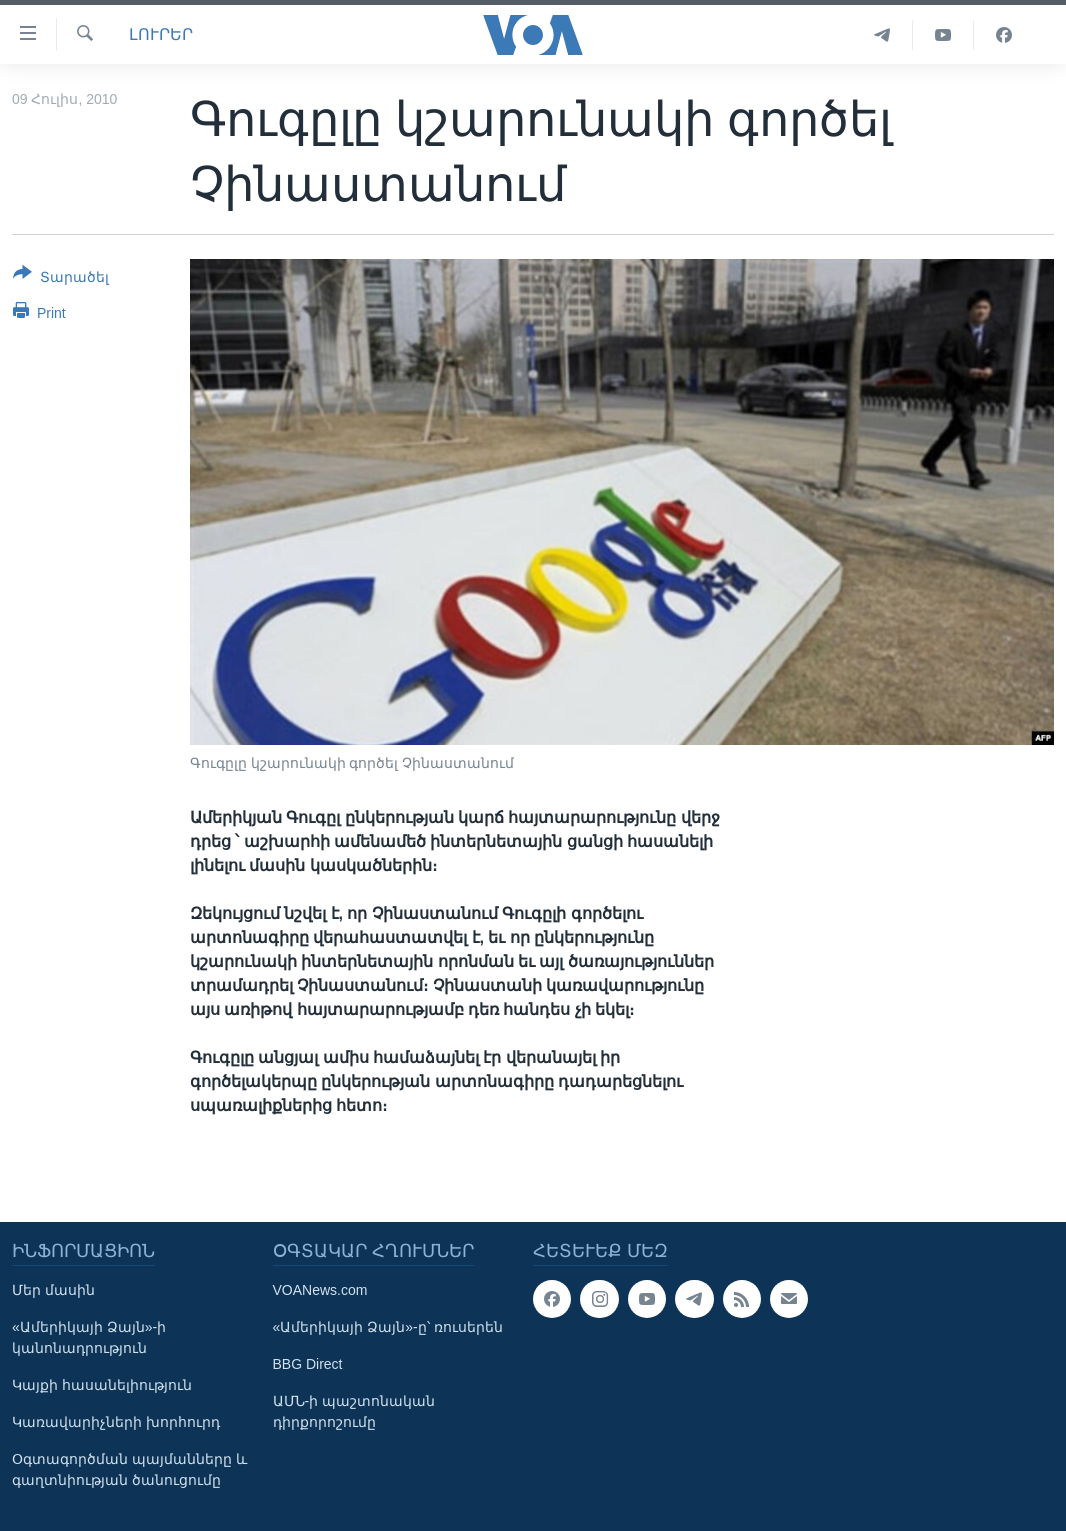  What do you see at coordinates (388, 1327) in the screenshot?
I see `«Ամերիկայի Ձայն»-ը՝ ռուսերեն` at bounding box center [388, 1327].